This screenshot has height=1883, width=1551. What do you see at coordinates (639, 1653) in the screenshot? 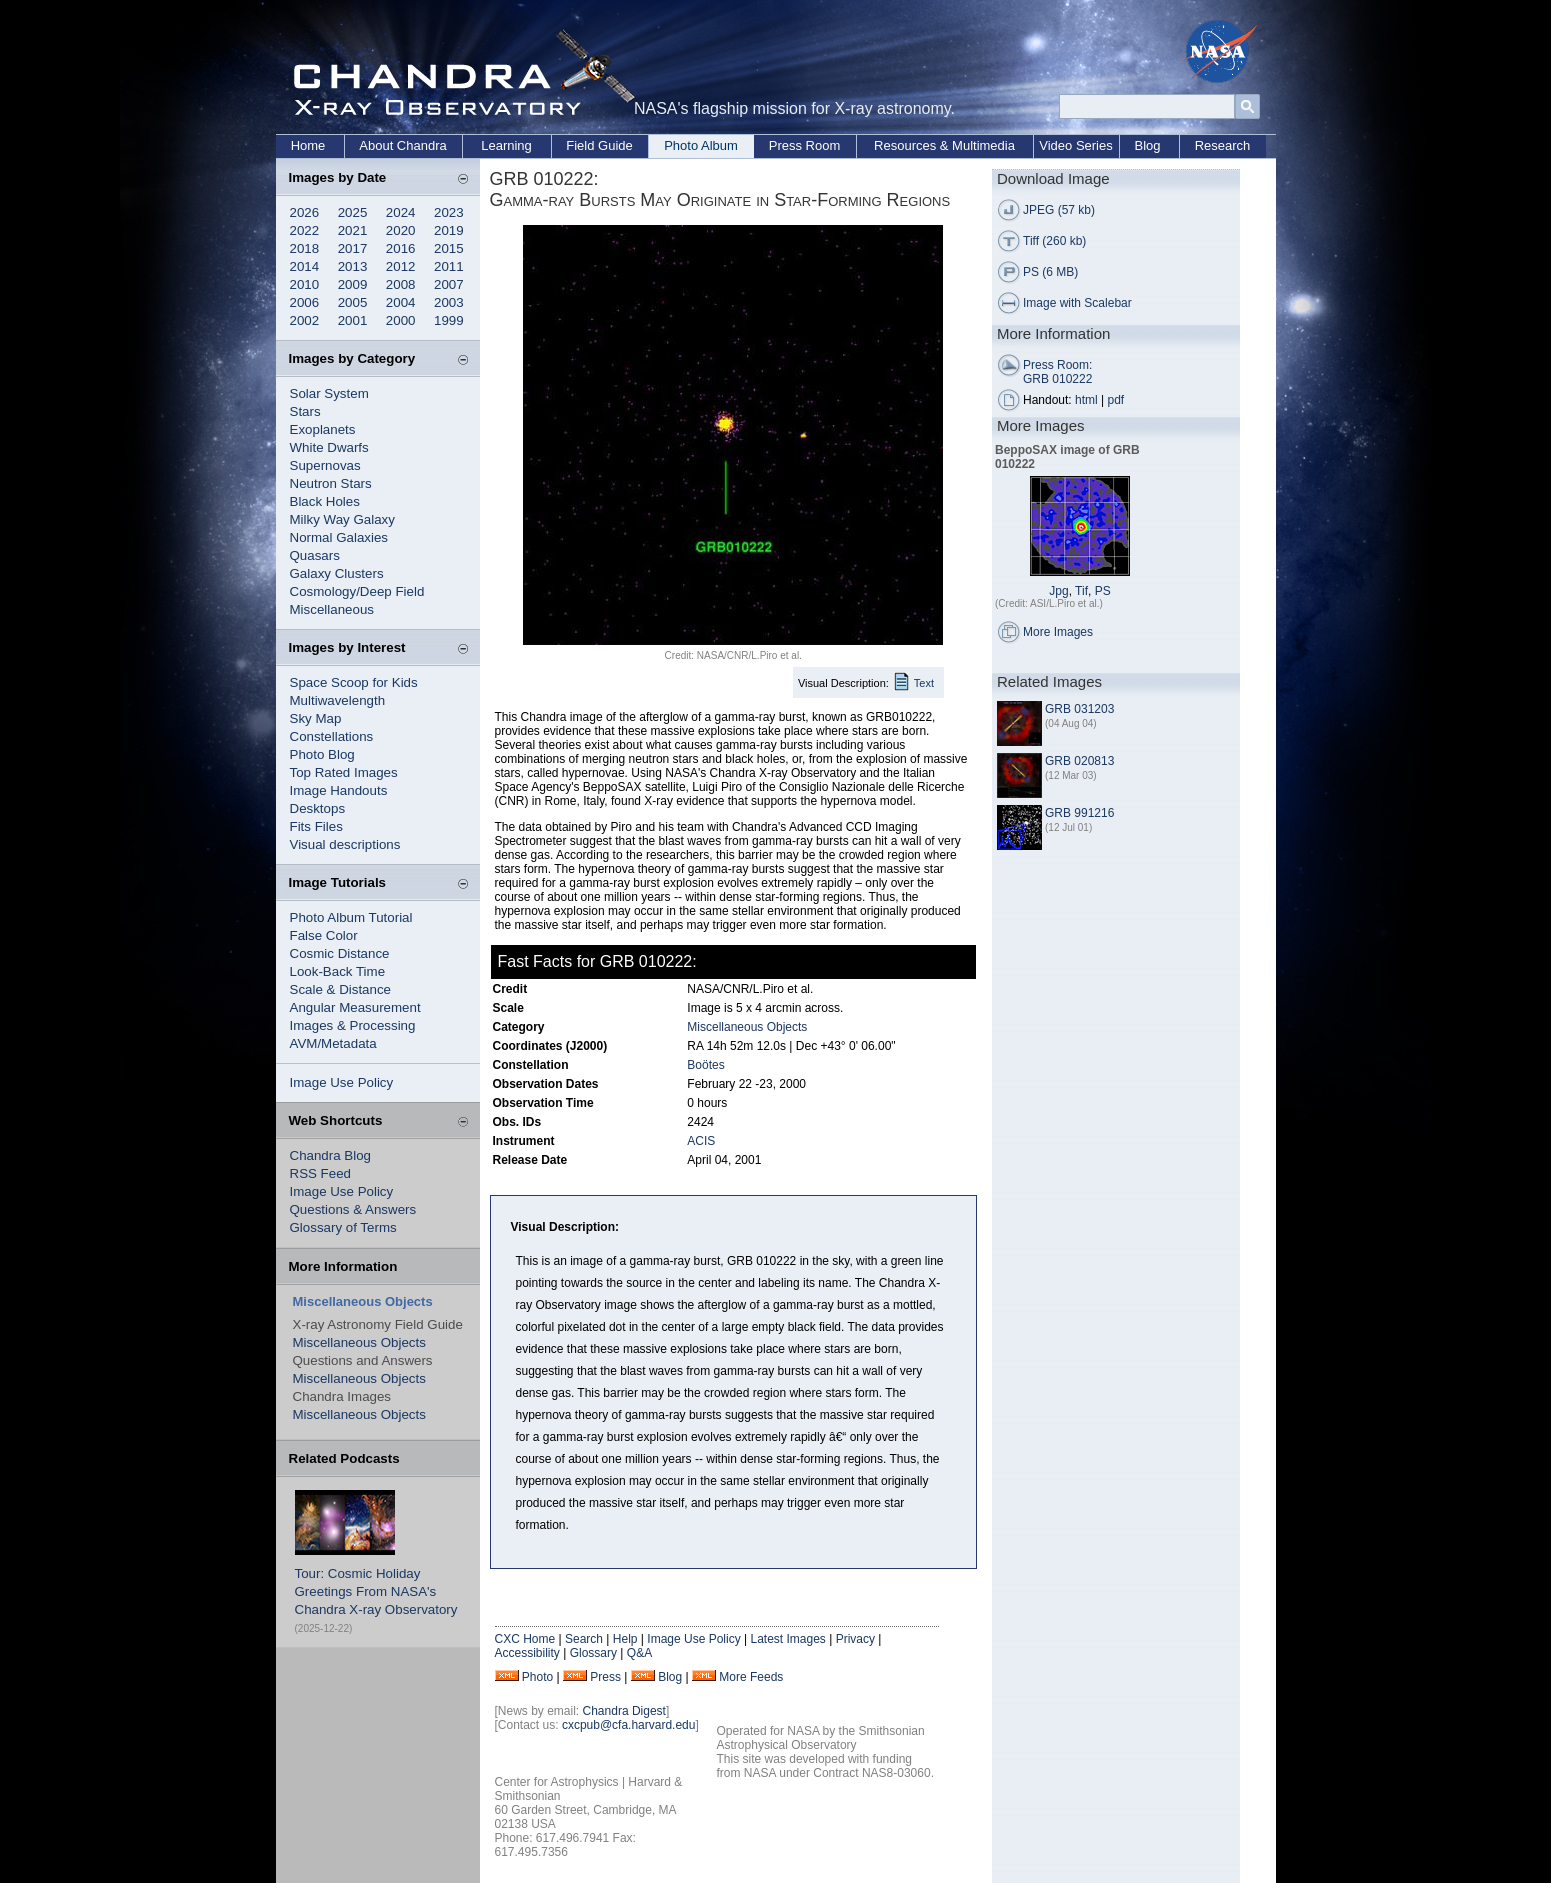
I see `Q&A` at bounding box center [639, 1653].